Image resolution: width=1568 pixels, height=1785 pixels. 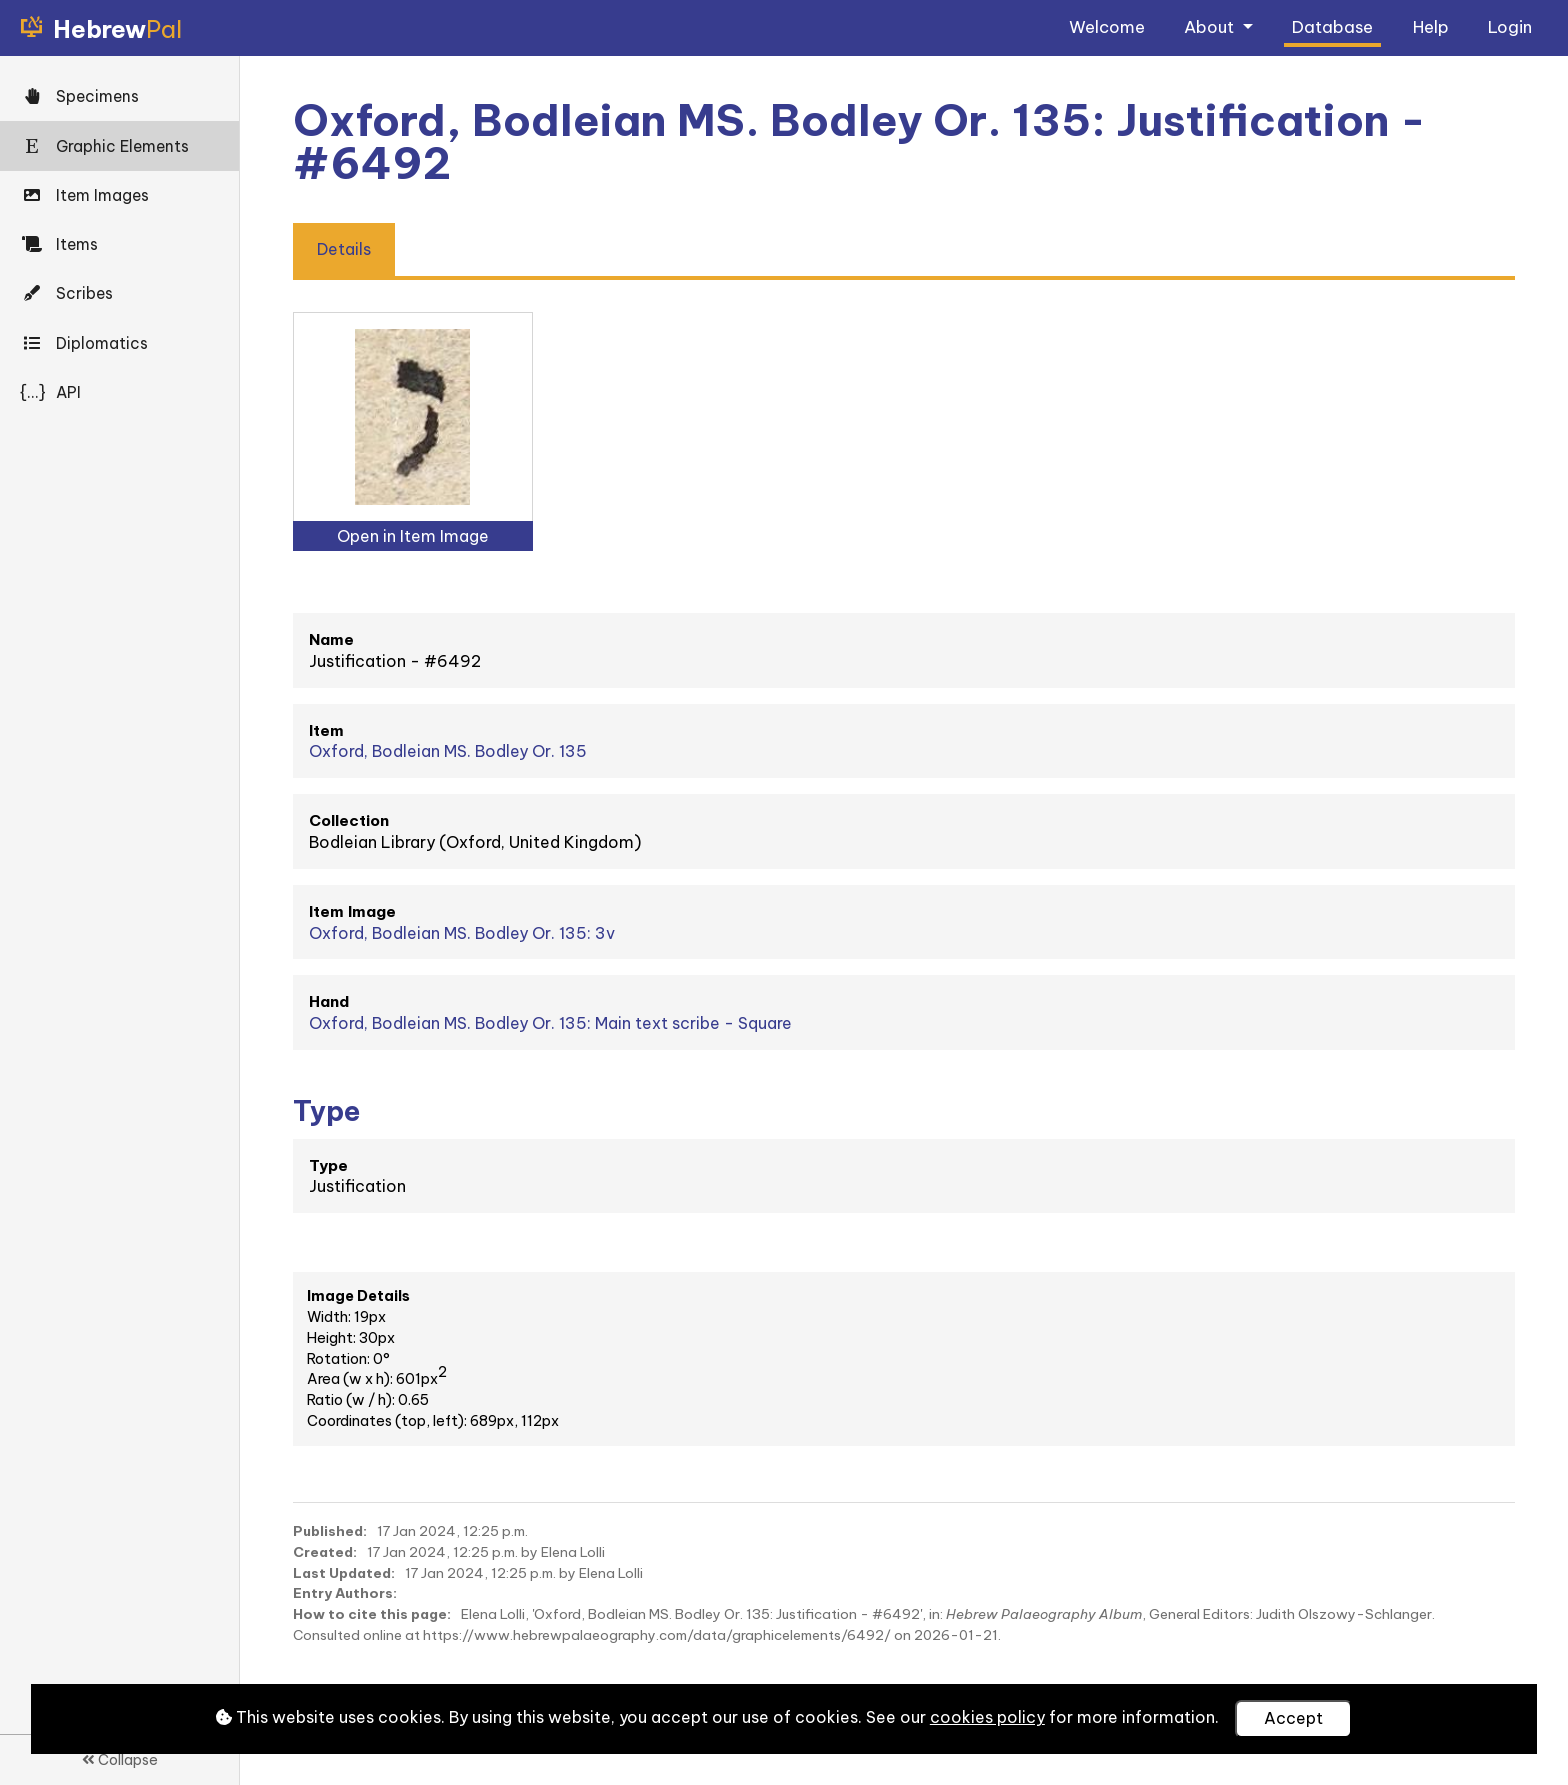 What do you see at coordinates (330, 1531) in the screenshot?
I see `Published:` at bounding box center [330, 1531].